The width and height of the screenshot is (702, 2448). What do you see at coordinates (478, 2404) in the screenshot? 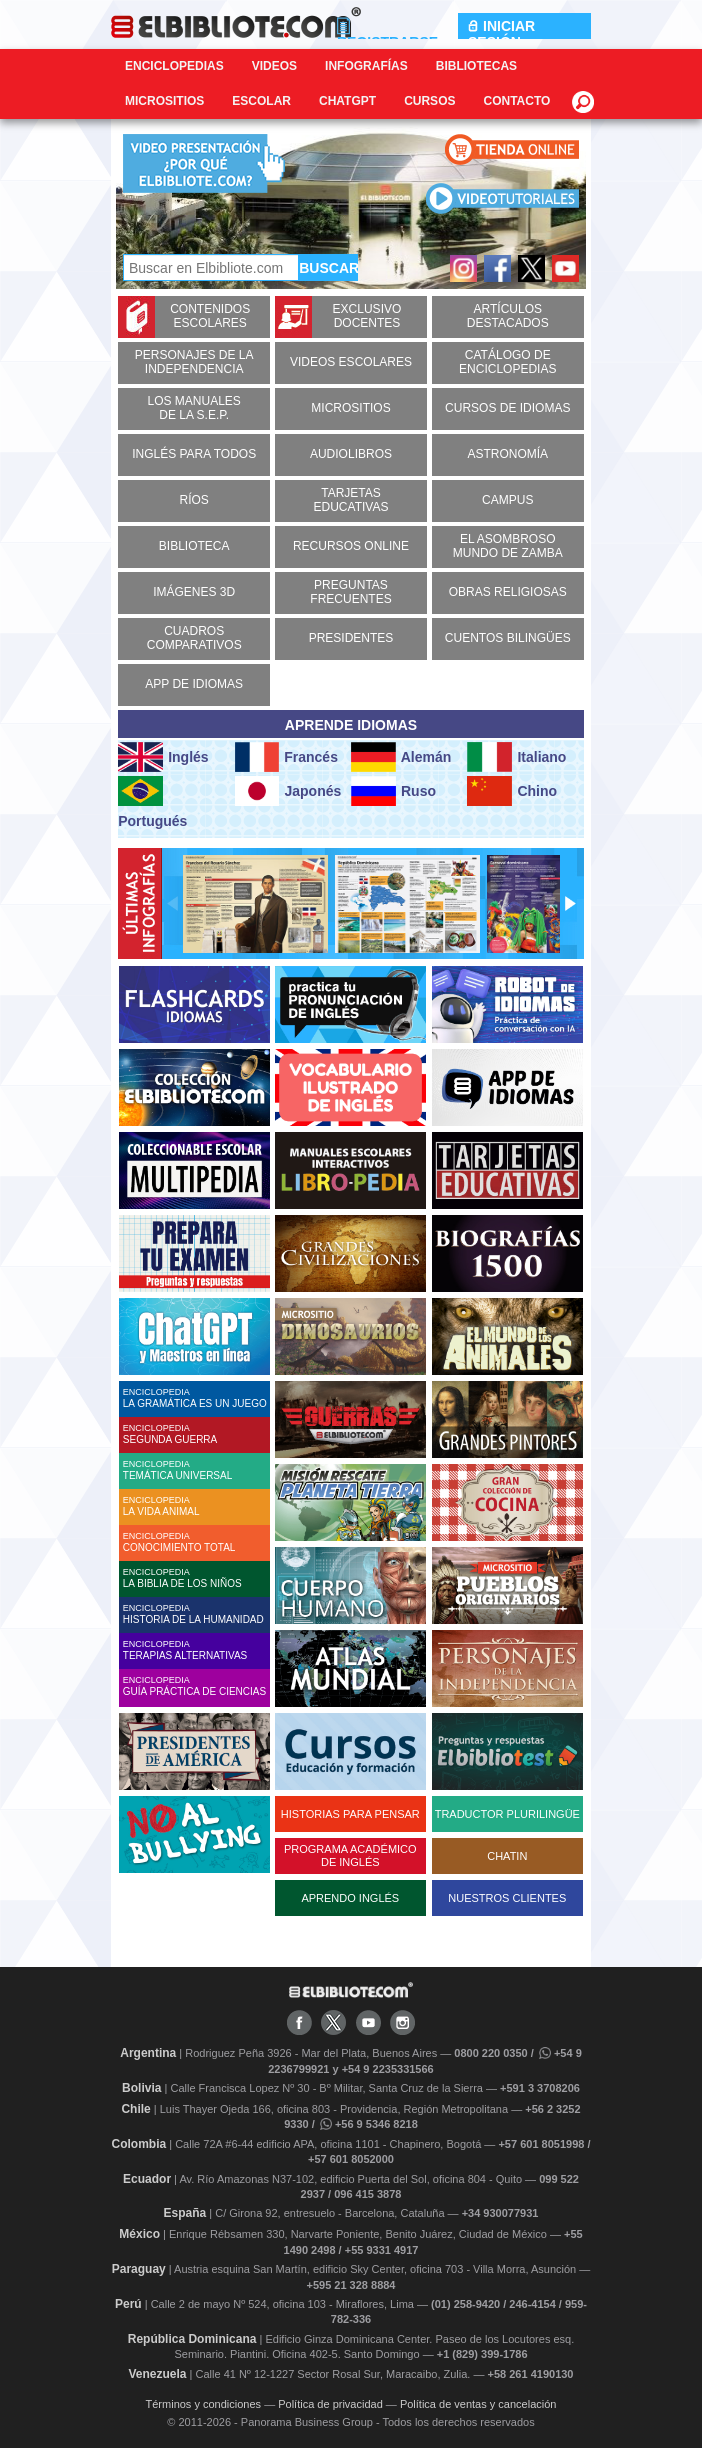
I see `Política de ventas y cancelación` at bounding box center [478, 2404].